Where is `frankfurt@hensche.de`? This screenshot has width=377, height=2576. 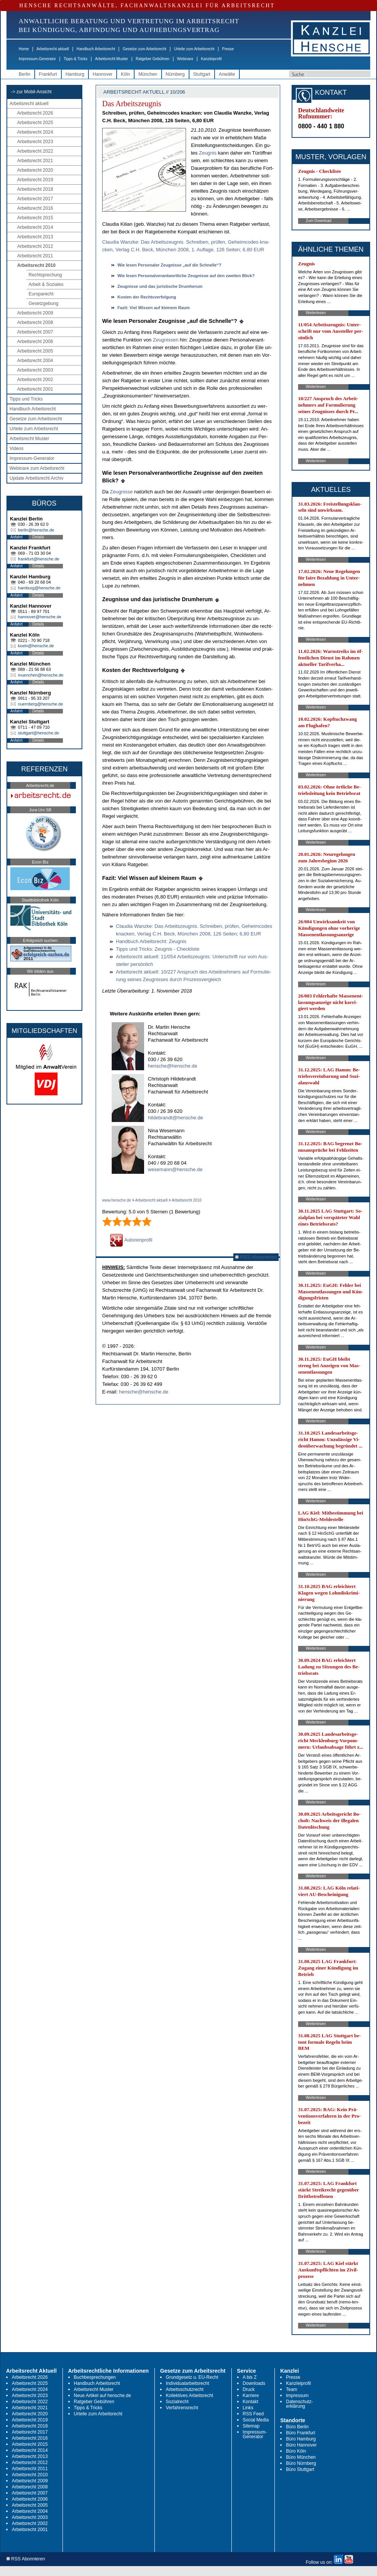
frankfurt@hensche.de is located at coordinates (38, 559).